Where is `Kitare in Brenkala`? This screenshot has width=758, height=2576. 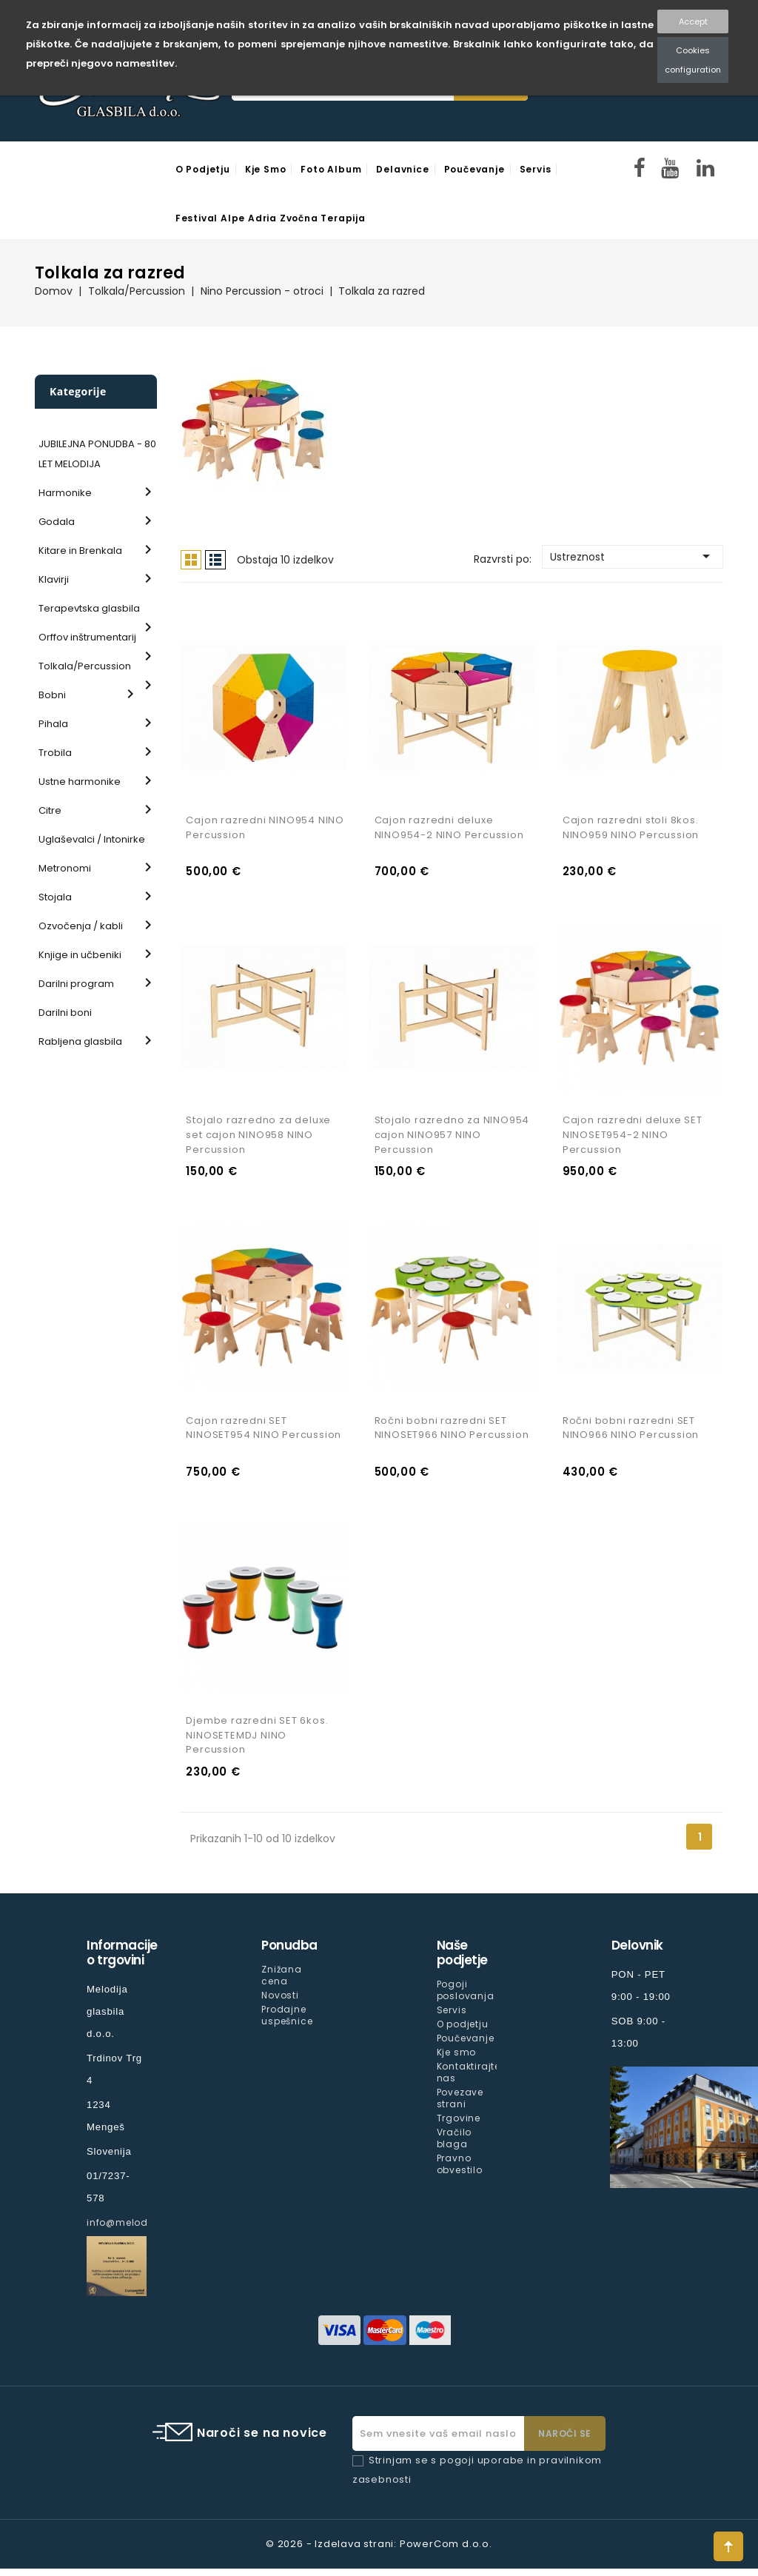
Kitare in Brenkala is located at coordinates (80, 550).